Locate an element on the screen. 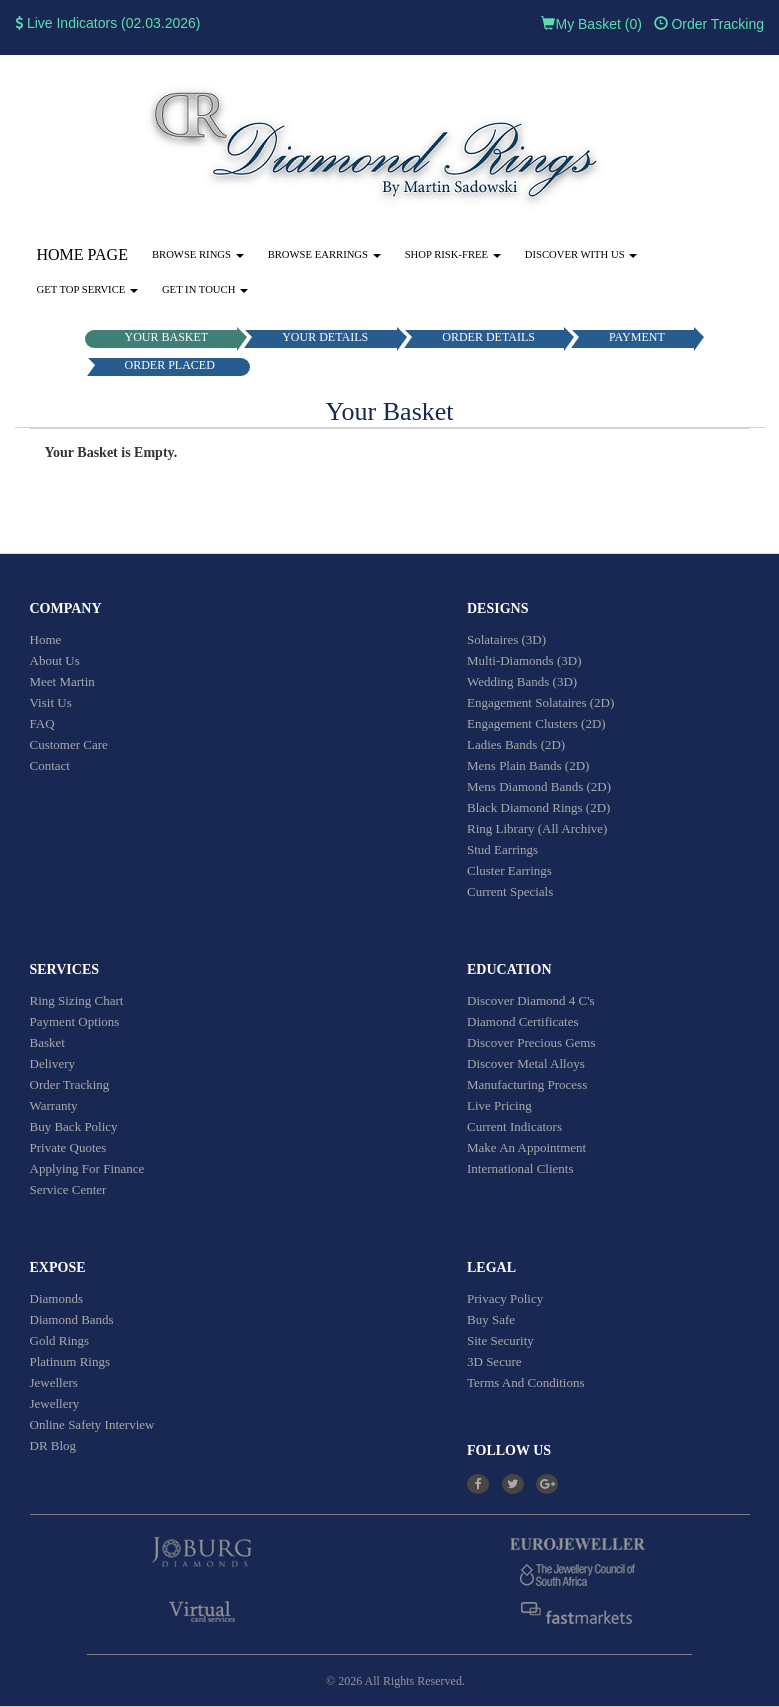 The width and height of the screenshot is (779, 1707). 3D Secure is located at coordinates (494, 1361).